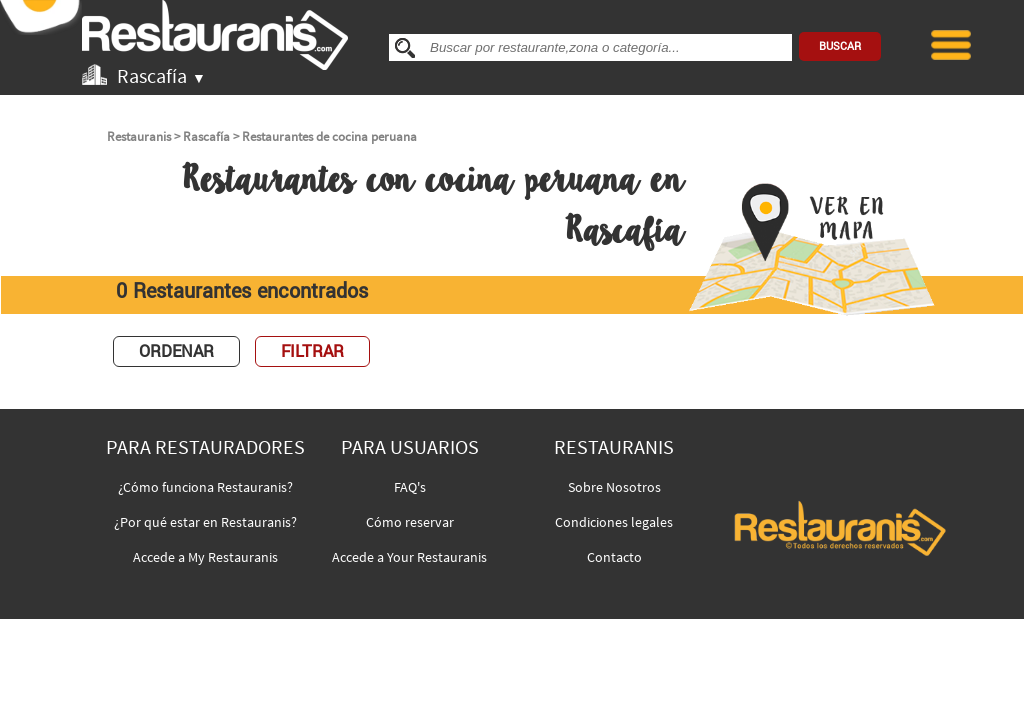  What do you see at coordinates (205, 522) in the screenshot?
I see `¿Por qué estar en Restauranis?` at bounding box center [205, 522].